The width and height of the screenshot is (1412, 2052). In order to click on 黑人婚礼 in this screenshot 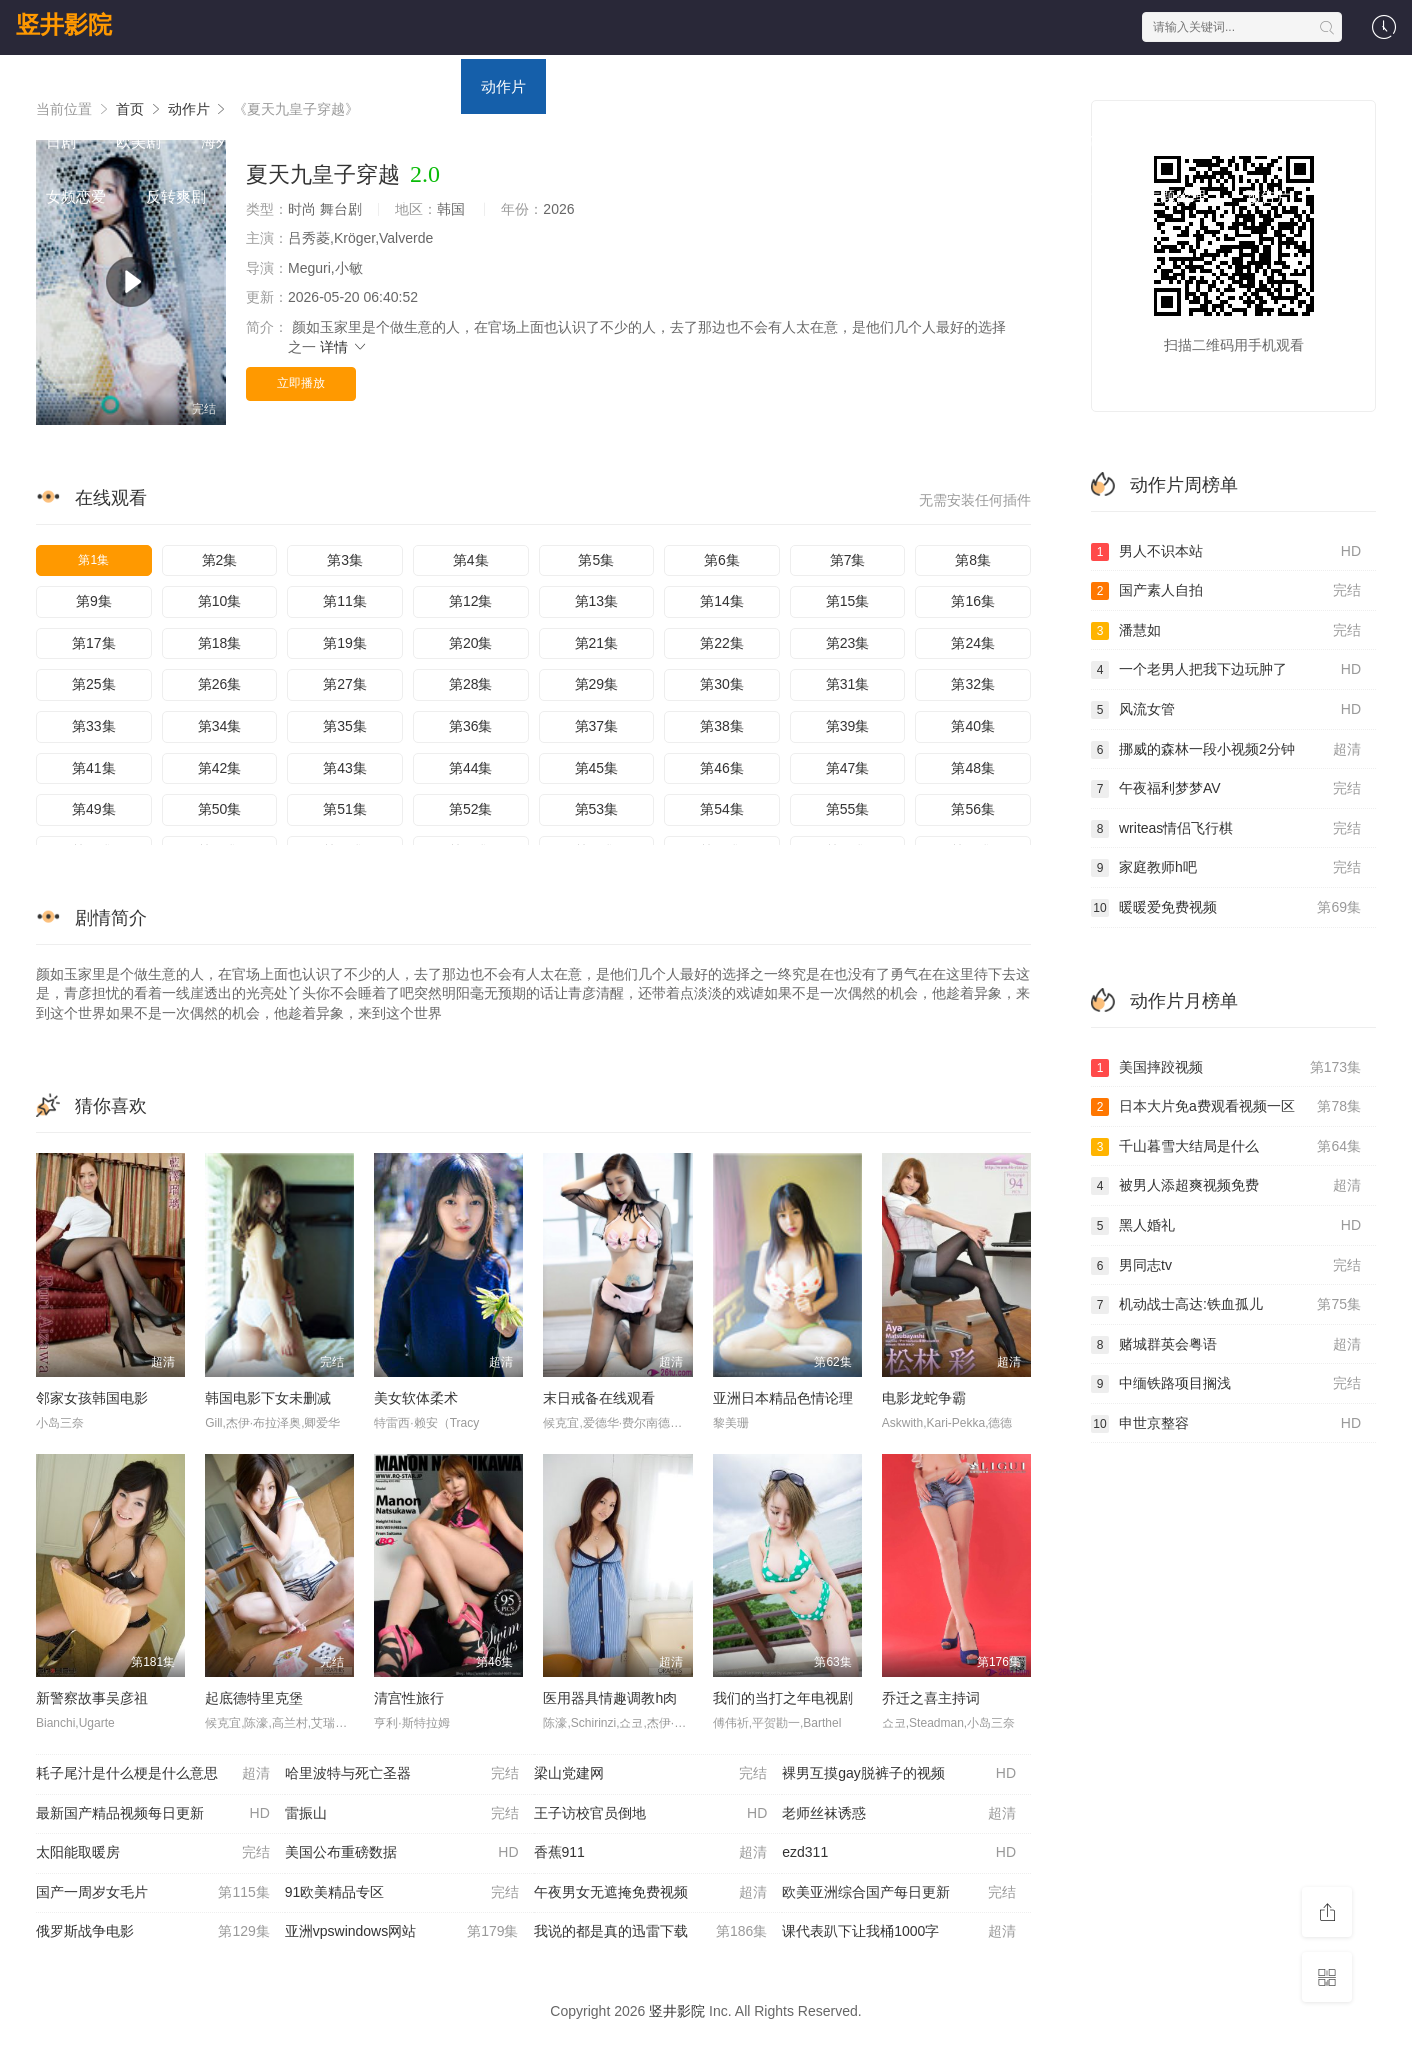, I will do `click(1226, 1226)`.